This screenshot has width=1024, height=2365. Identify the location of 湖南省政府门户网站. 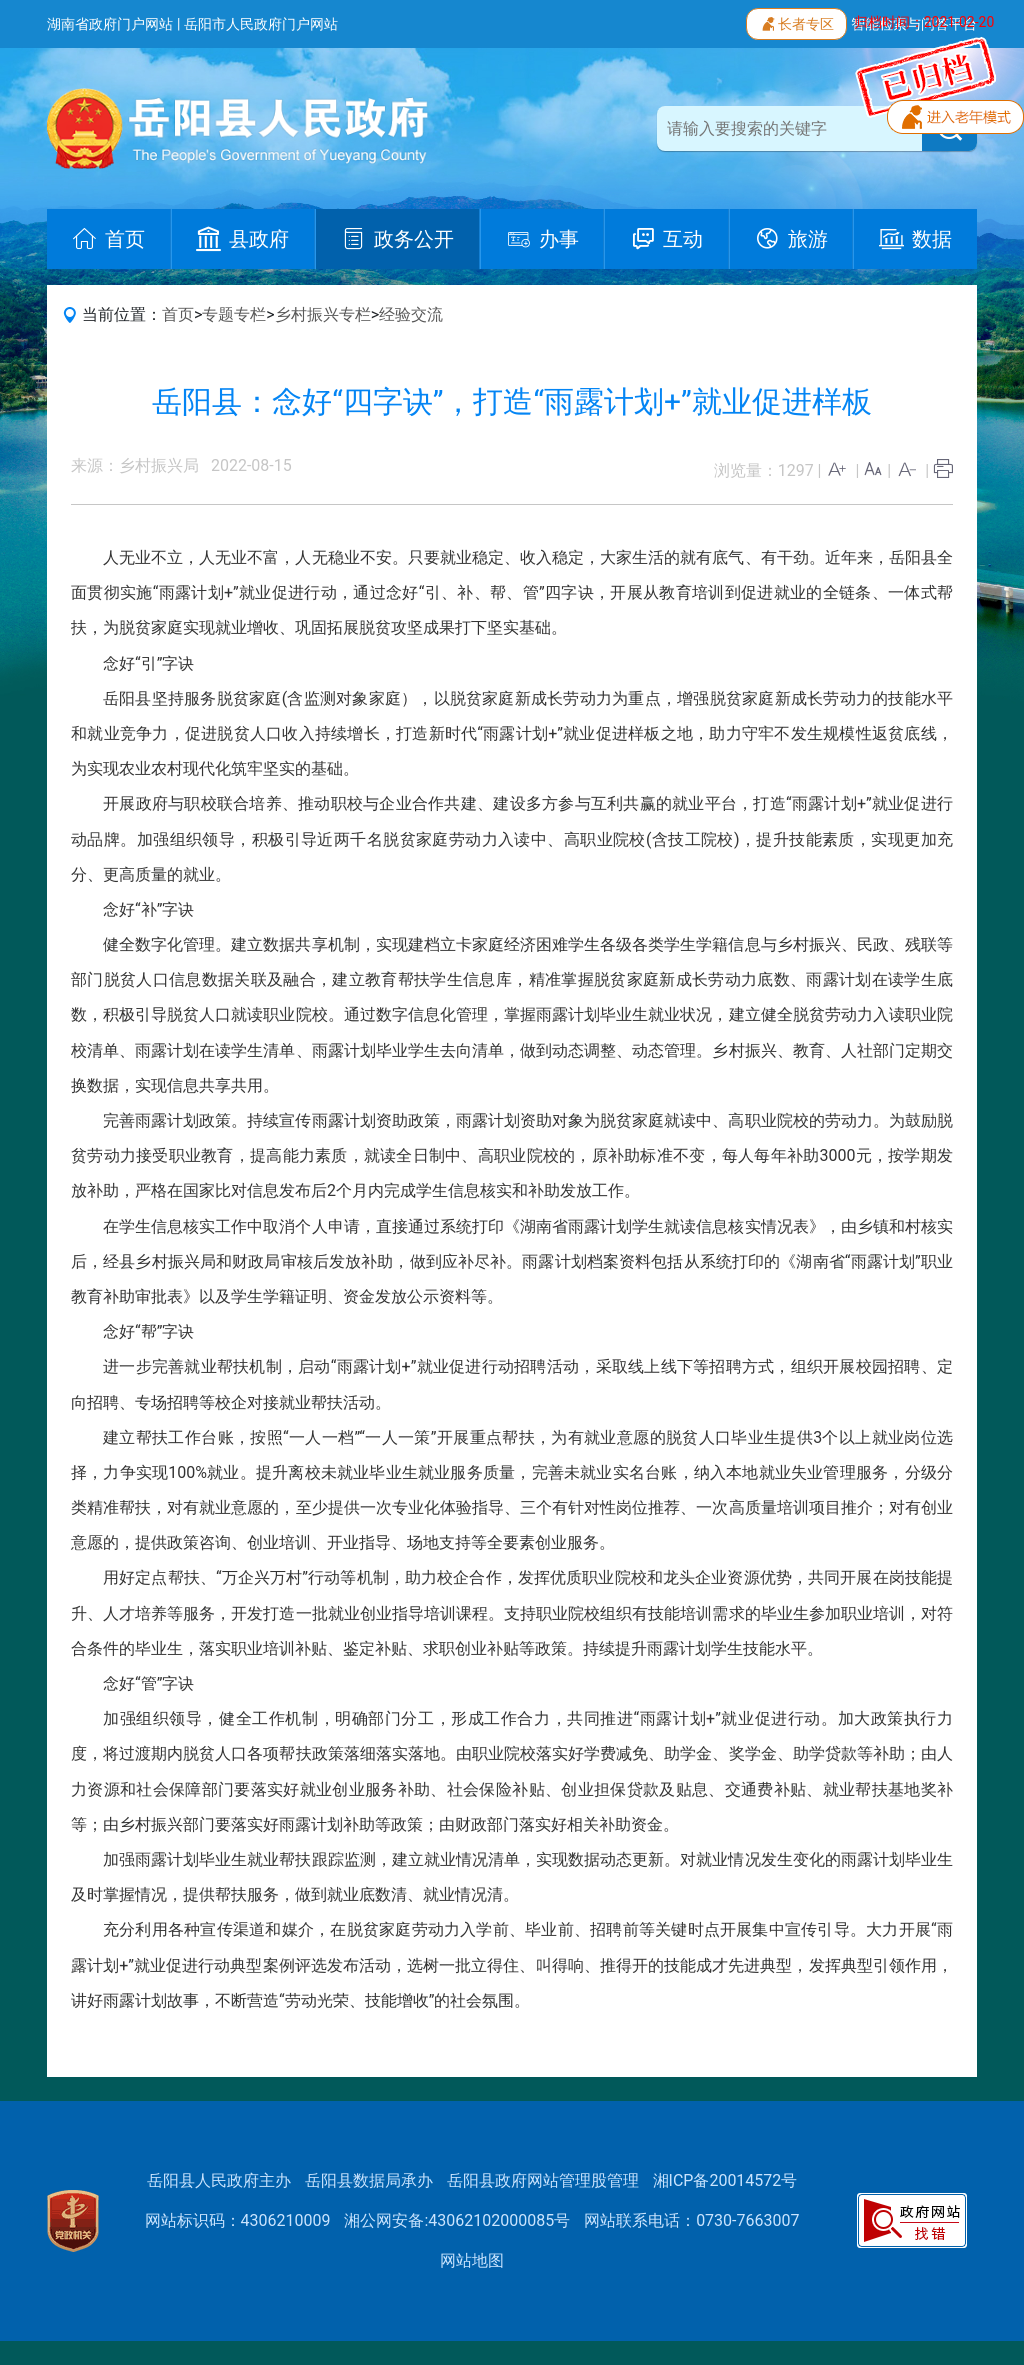
(110, 24).